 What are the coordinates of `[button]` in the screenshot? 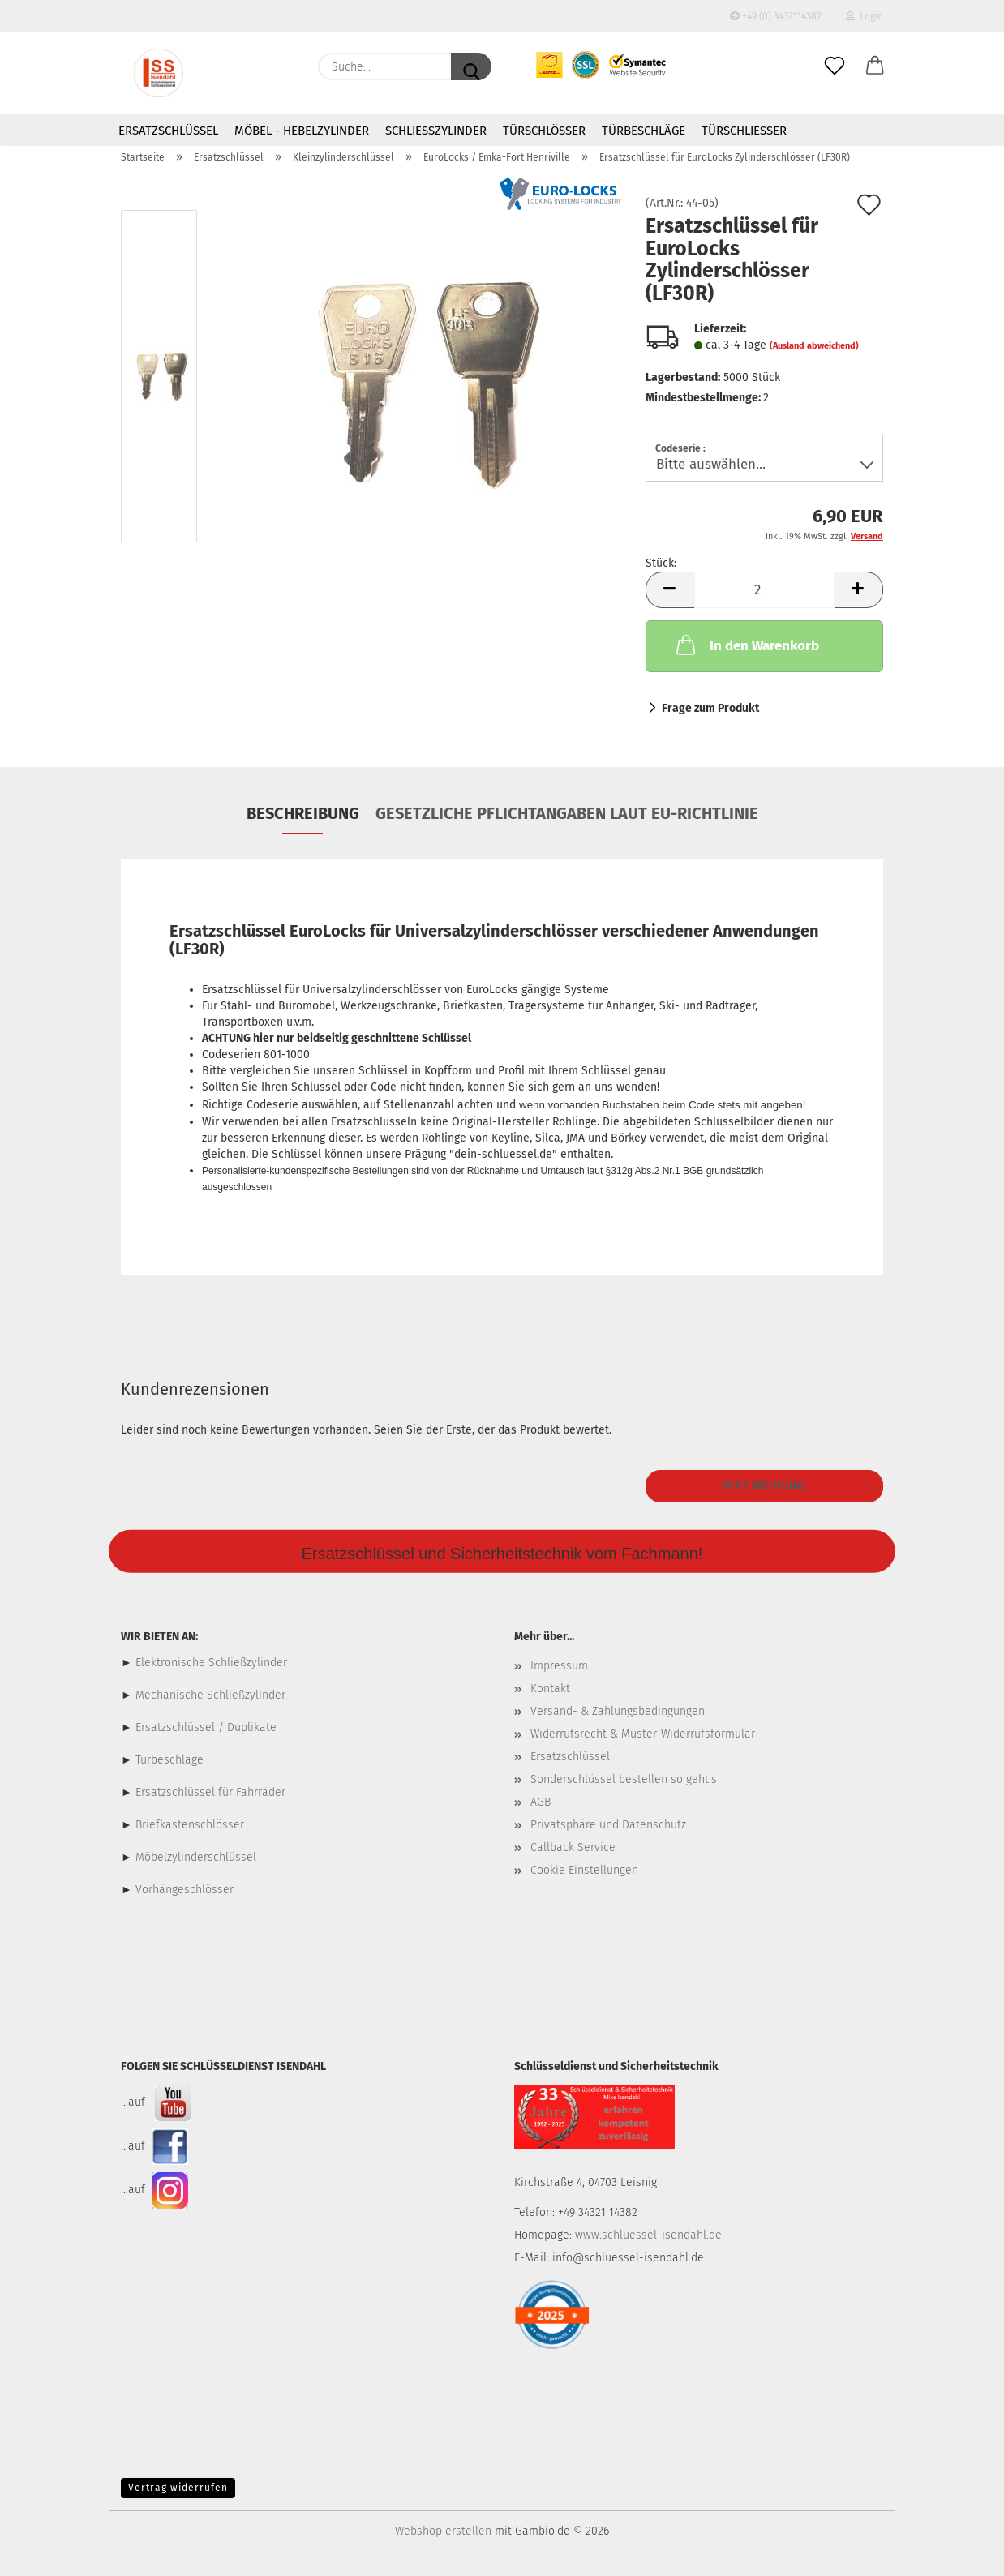 It's located at (875, 66).